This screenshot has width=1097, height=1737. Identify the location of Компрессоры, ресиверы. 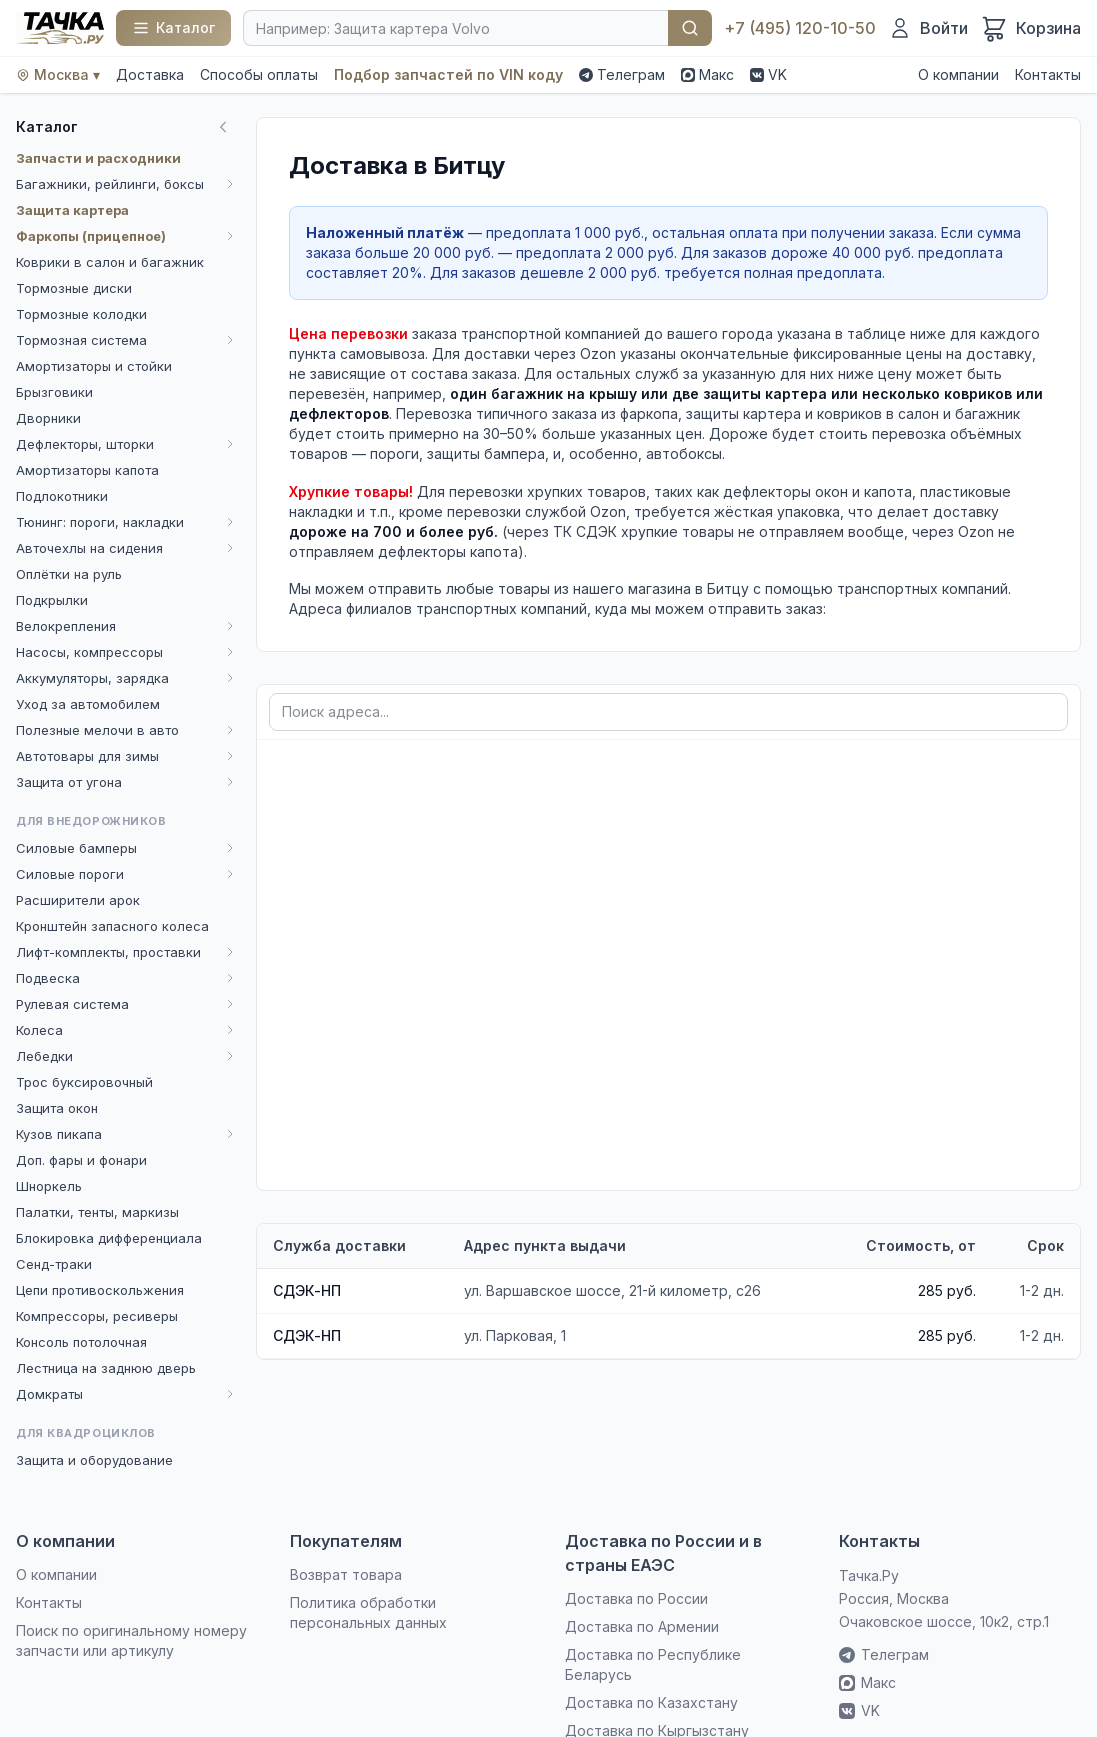
(97, 1316).